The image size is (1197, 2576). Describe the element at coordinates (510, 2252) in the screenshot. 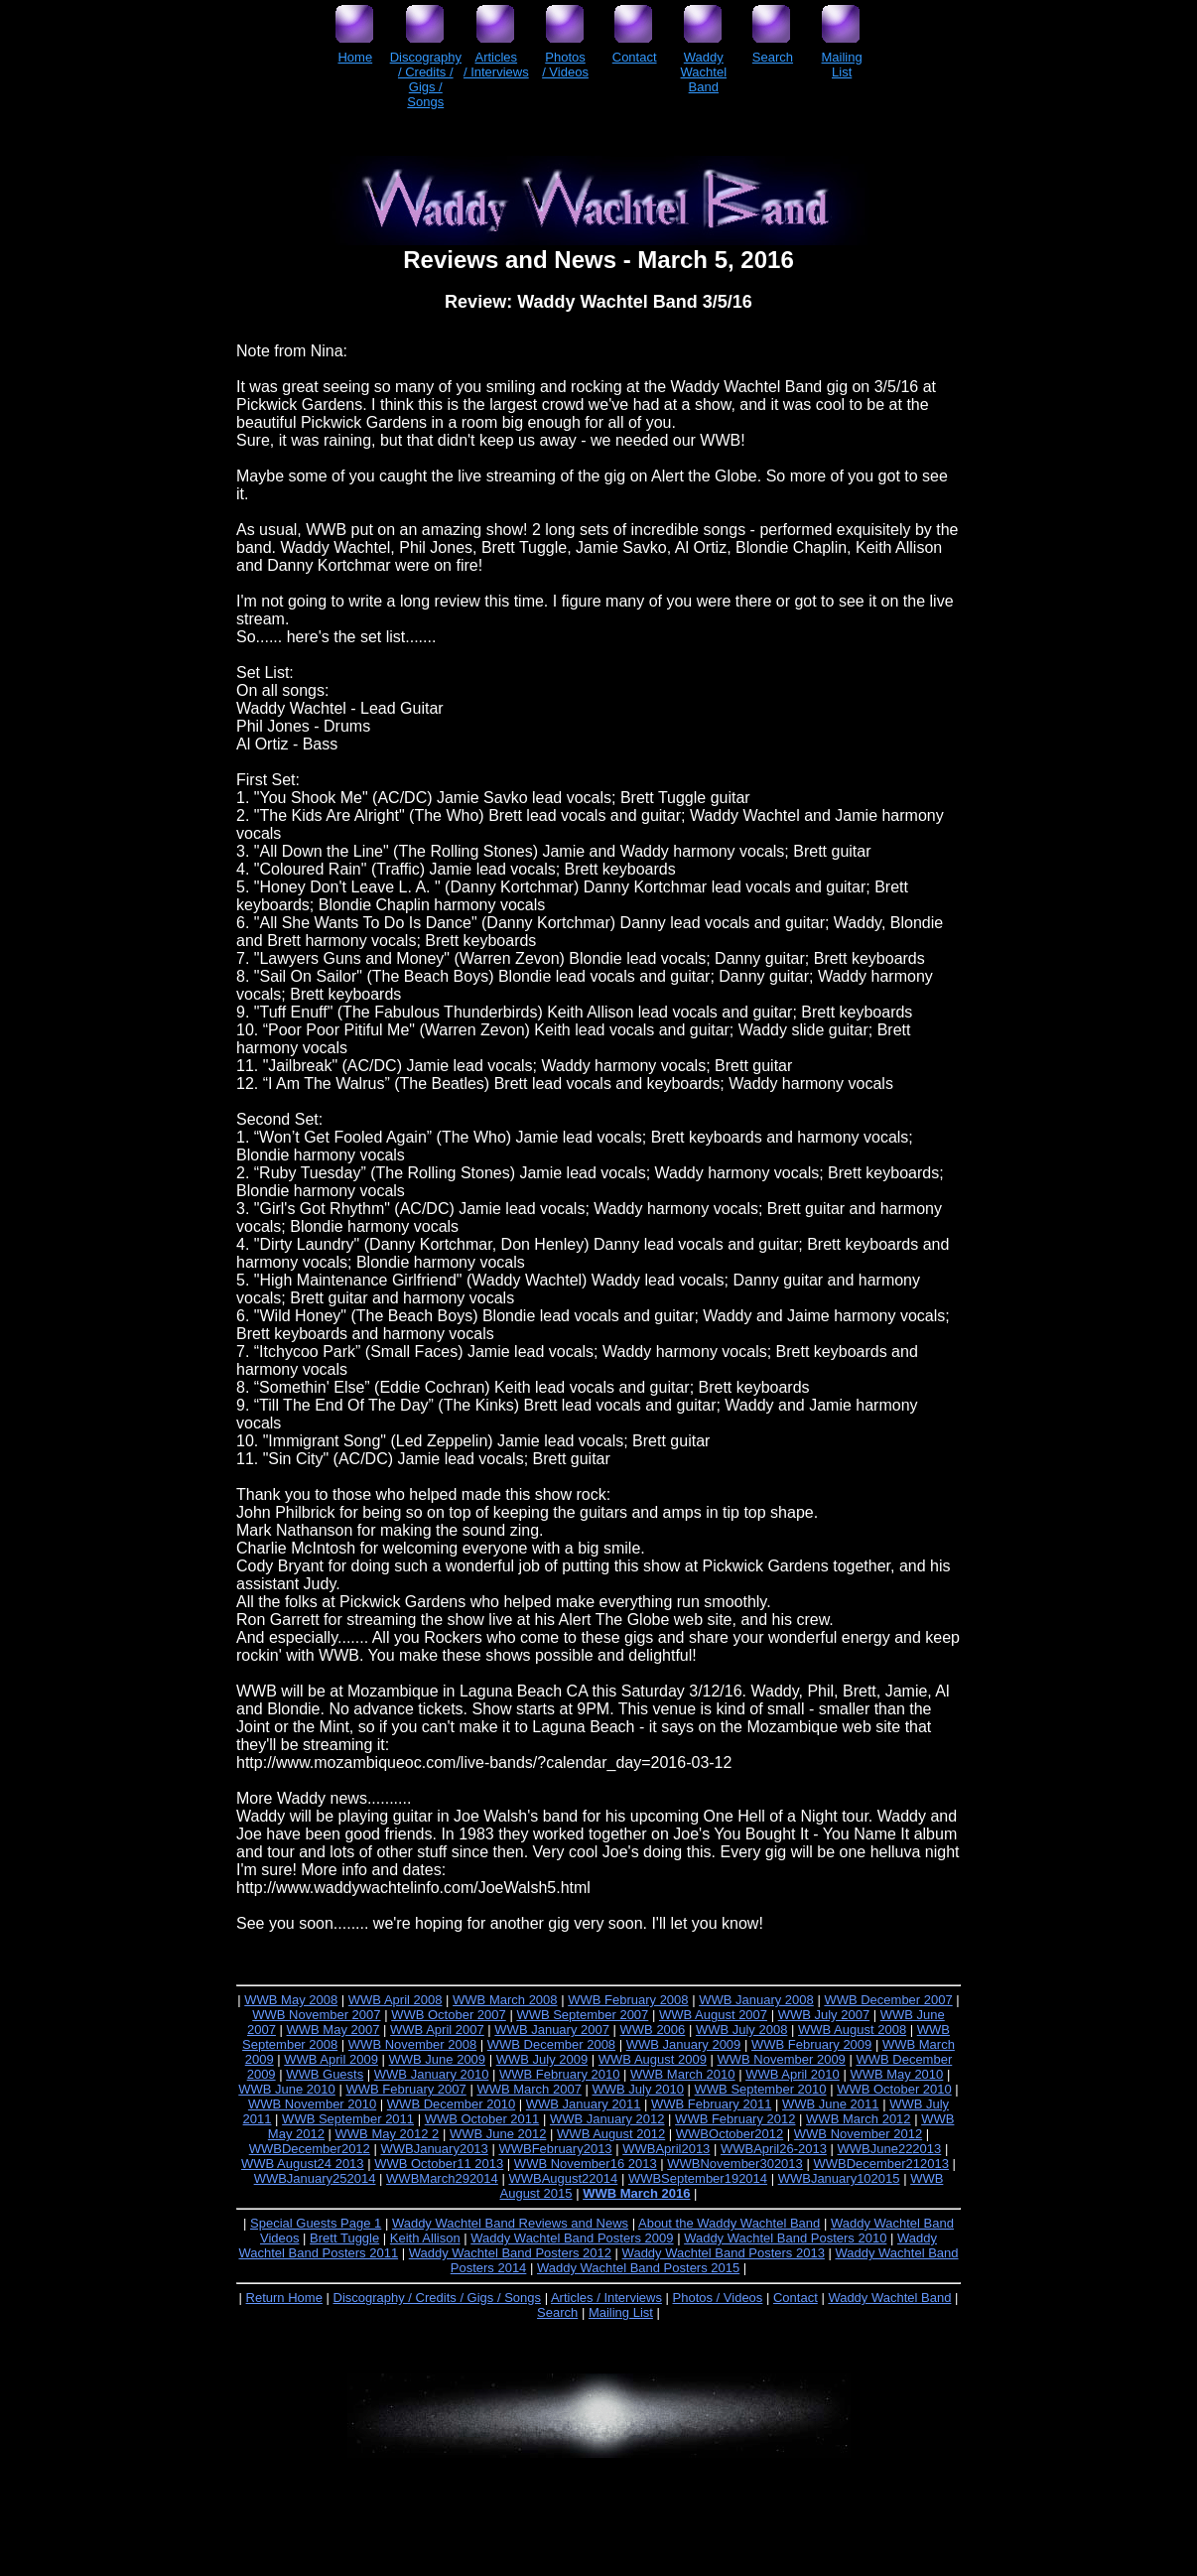

I see `Waddy Wachtel Band Posters 2012` at that location.